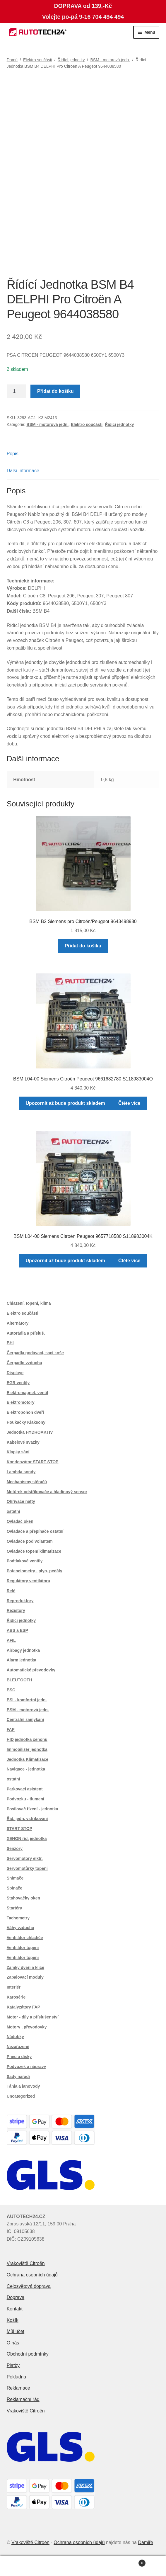  What do you see at coordinates (15, 1372) in the screenshot?
I see `Displaye` at bounding box center [15, 1372].